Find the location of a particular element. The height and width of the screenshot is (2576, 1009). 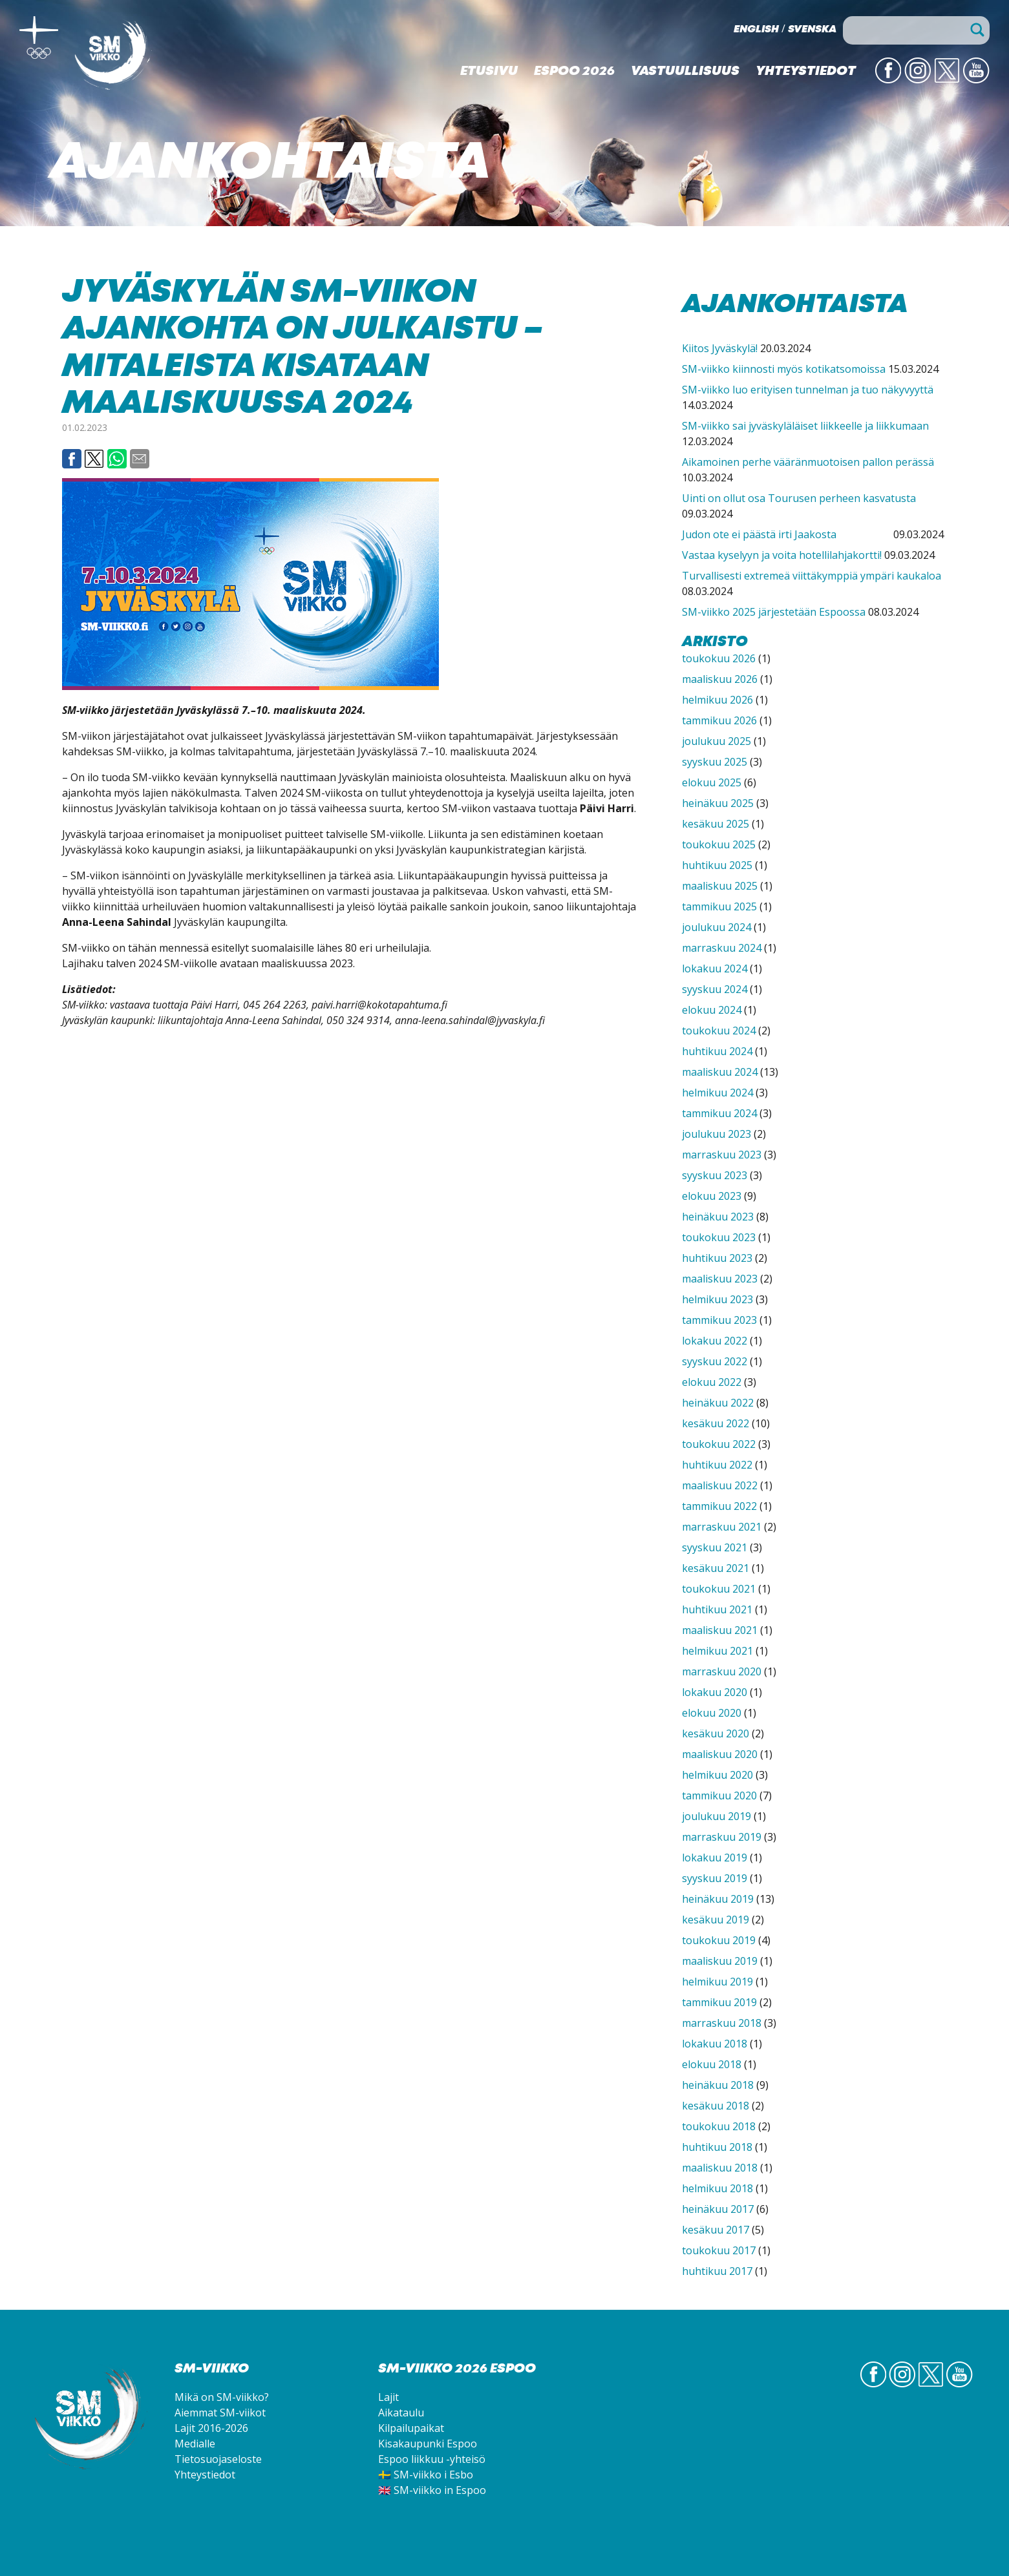

Yhteystiedot is located at coordinates (806, 72).